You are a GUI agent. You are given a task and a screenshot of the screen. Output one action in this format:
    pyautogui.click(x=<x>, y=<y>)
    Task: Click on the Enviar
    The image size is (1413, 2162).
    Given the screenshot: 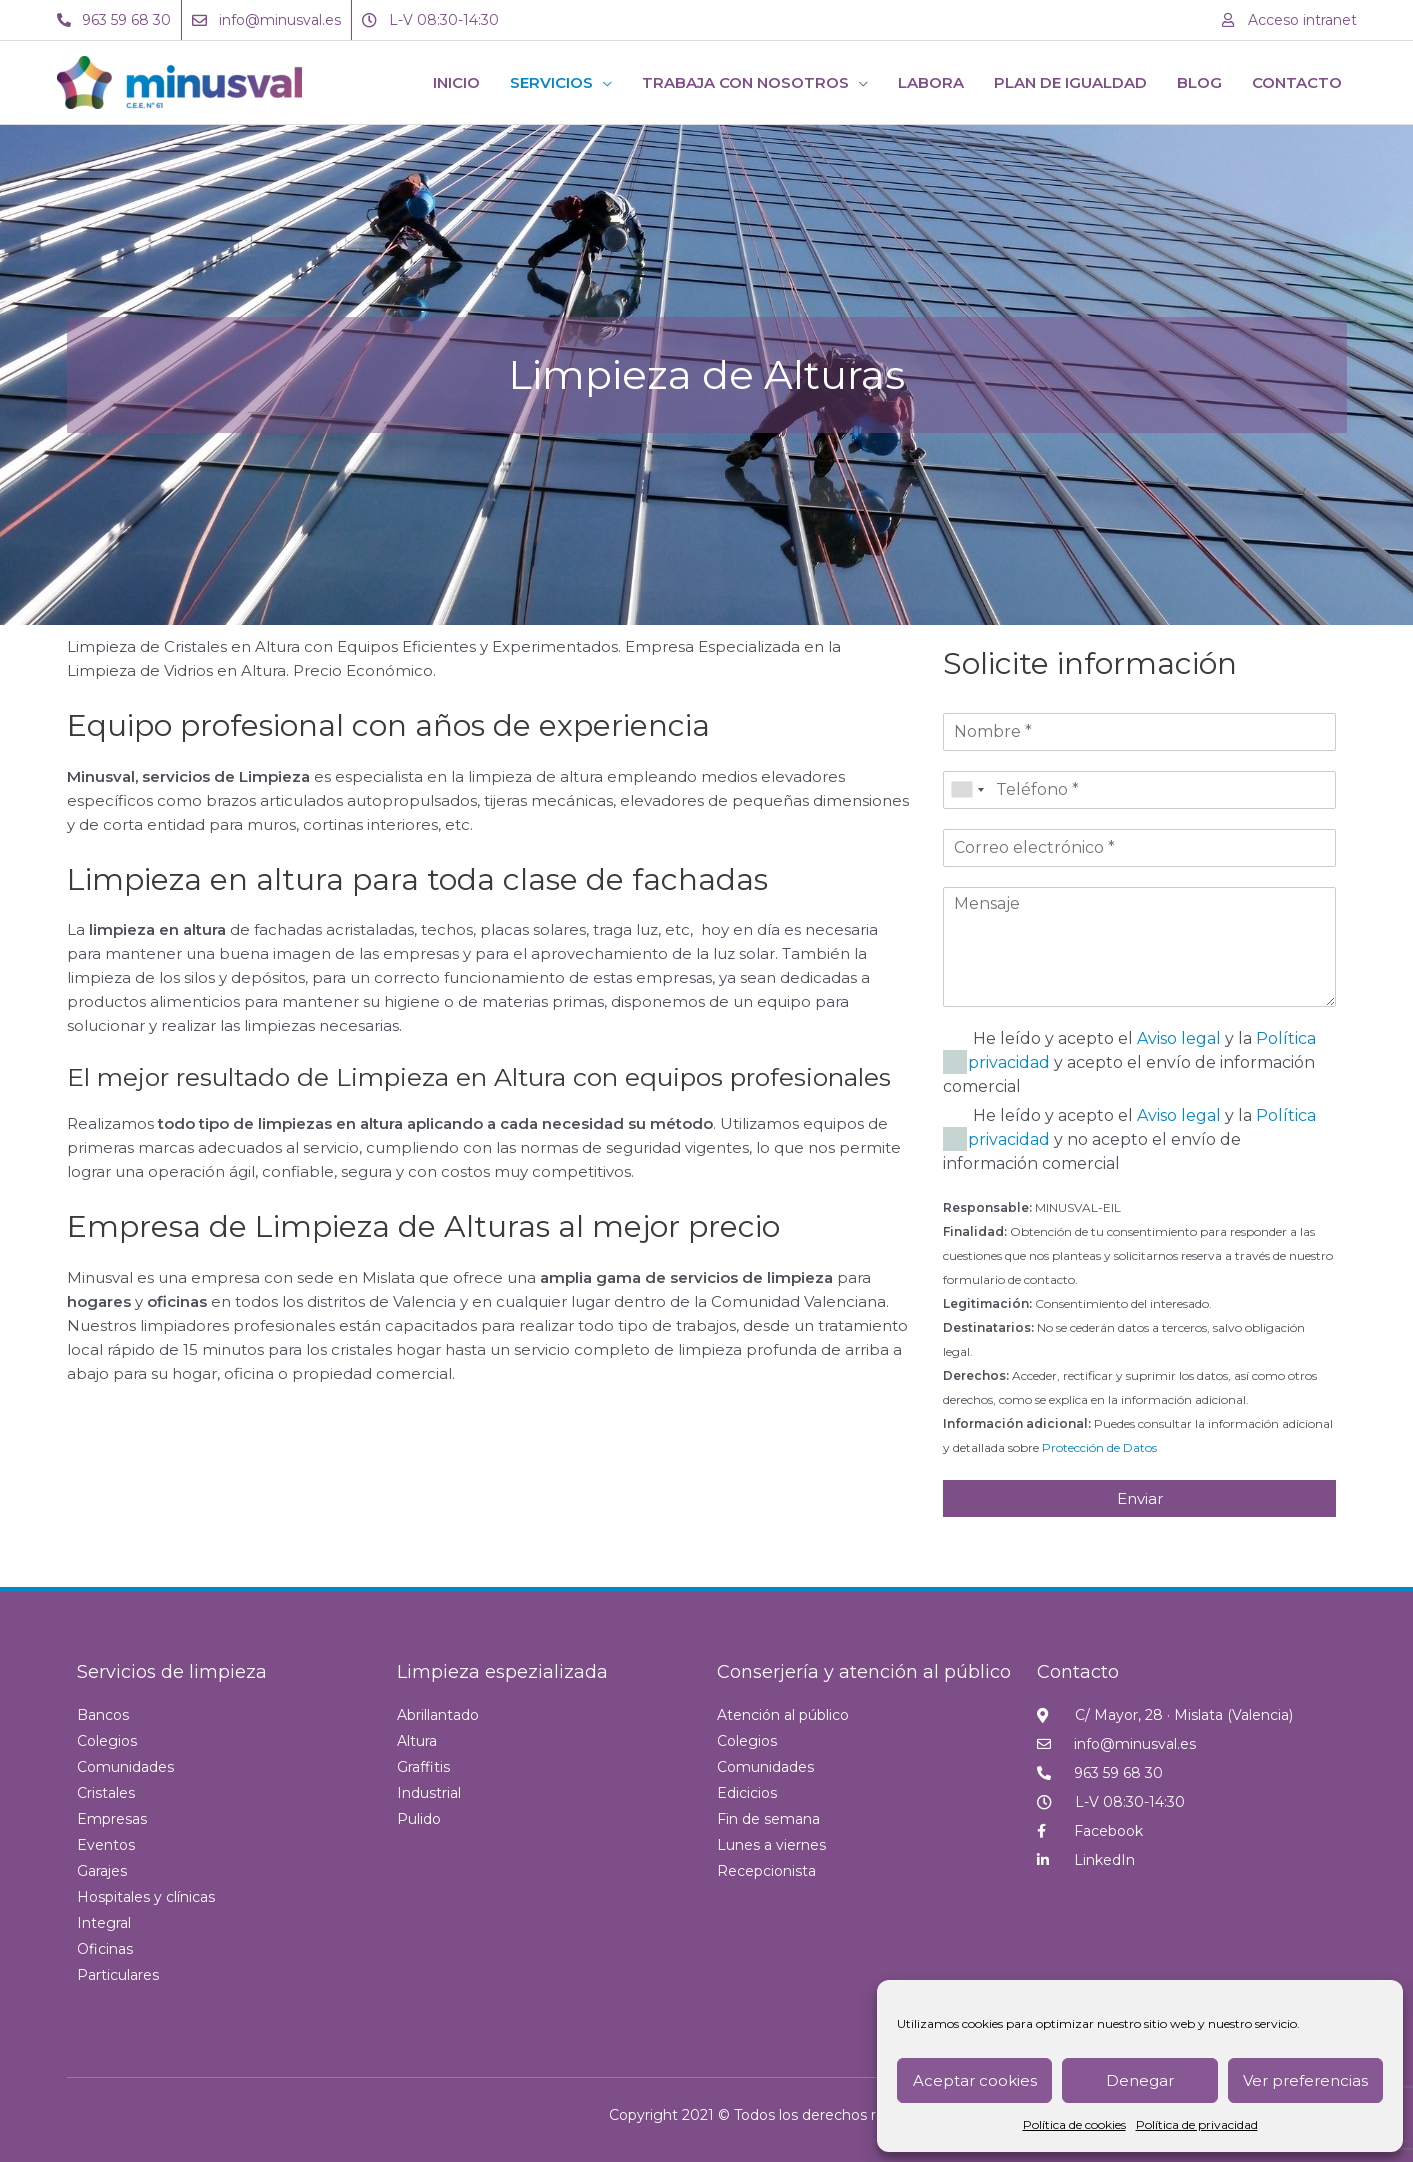 What is the action you would take?
    pyautogui.click(x=1140, y=1498)
    